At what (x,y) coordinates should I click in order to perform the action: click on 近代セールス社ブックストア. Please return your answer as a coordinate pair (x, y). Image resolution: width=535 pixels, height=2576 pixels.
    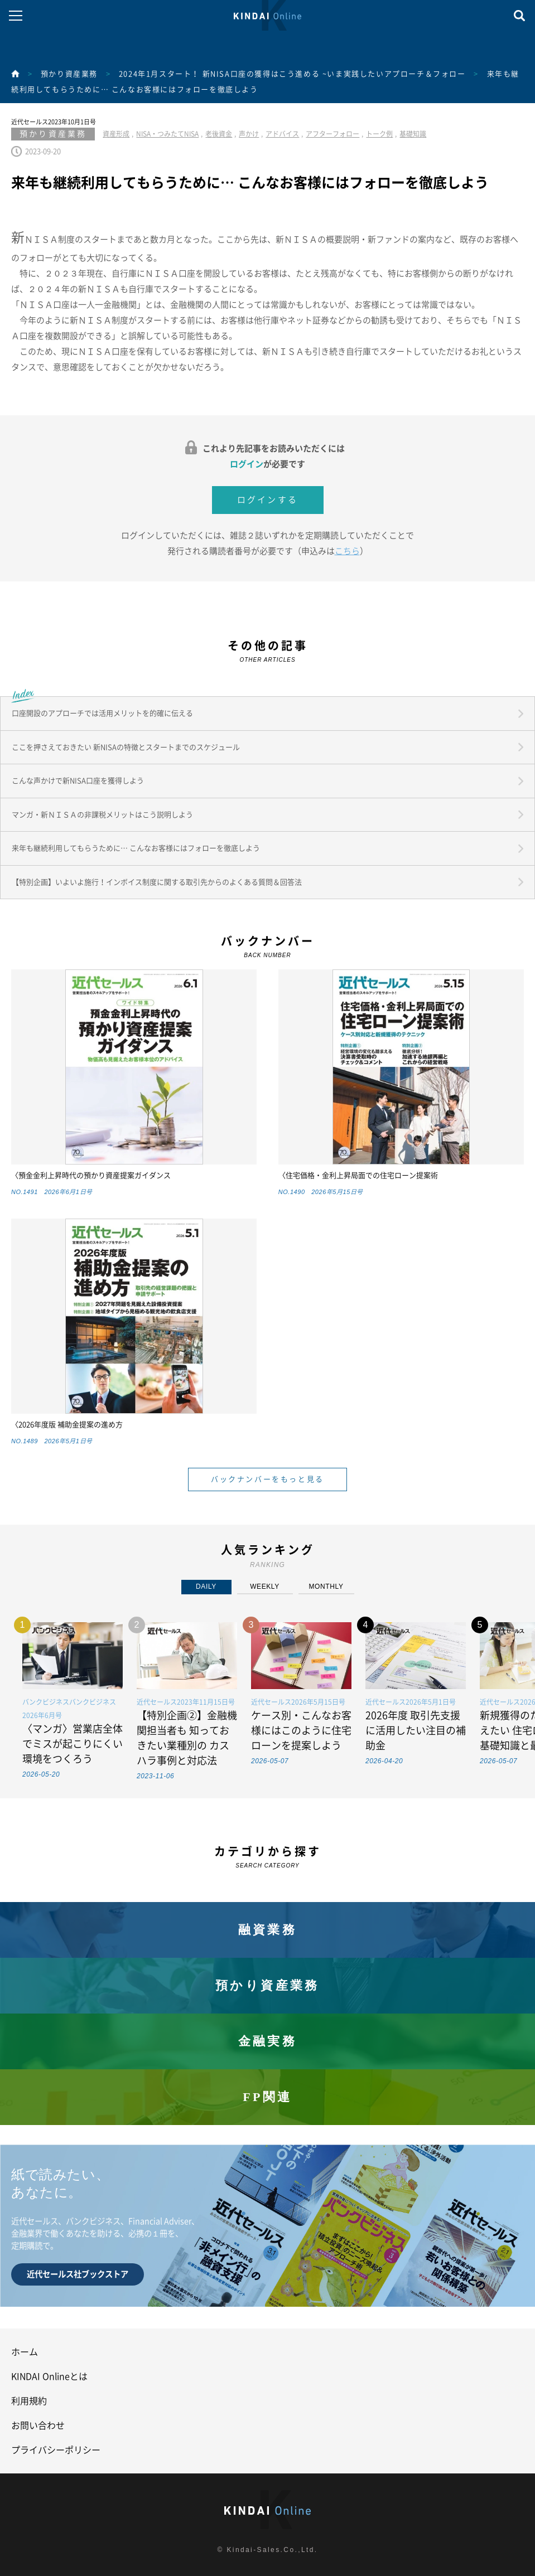
    Looking at the image, I should click on (77, 2274).